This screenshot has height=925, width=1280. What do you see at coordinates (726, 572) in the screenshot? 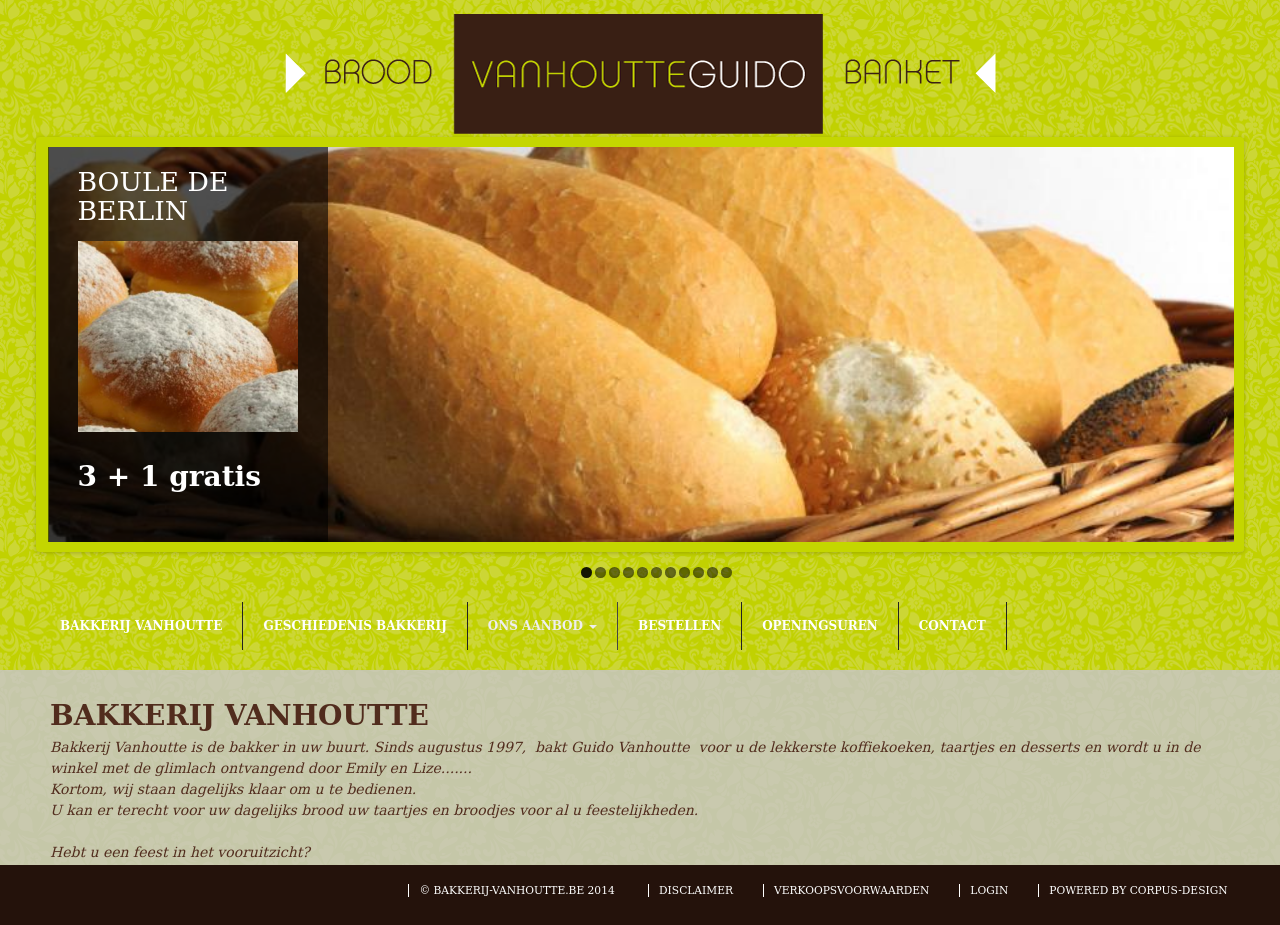
I see `11` at bounding box center [726, 572].